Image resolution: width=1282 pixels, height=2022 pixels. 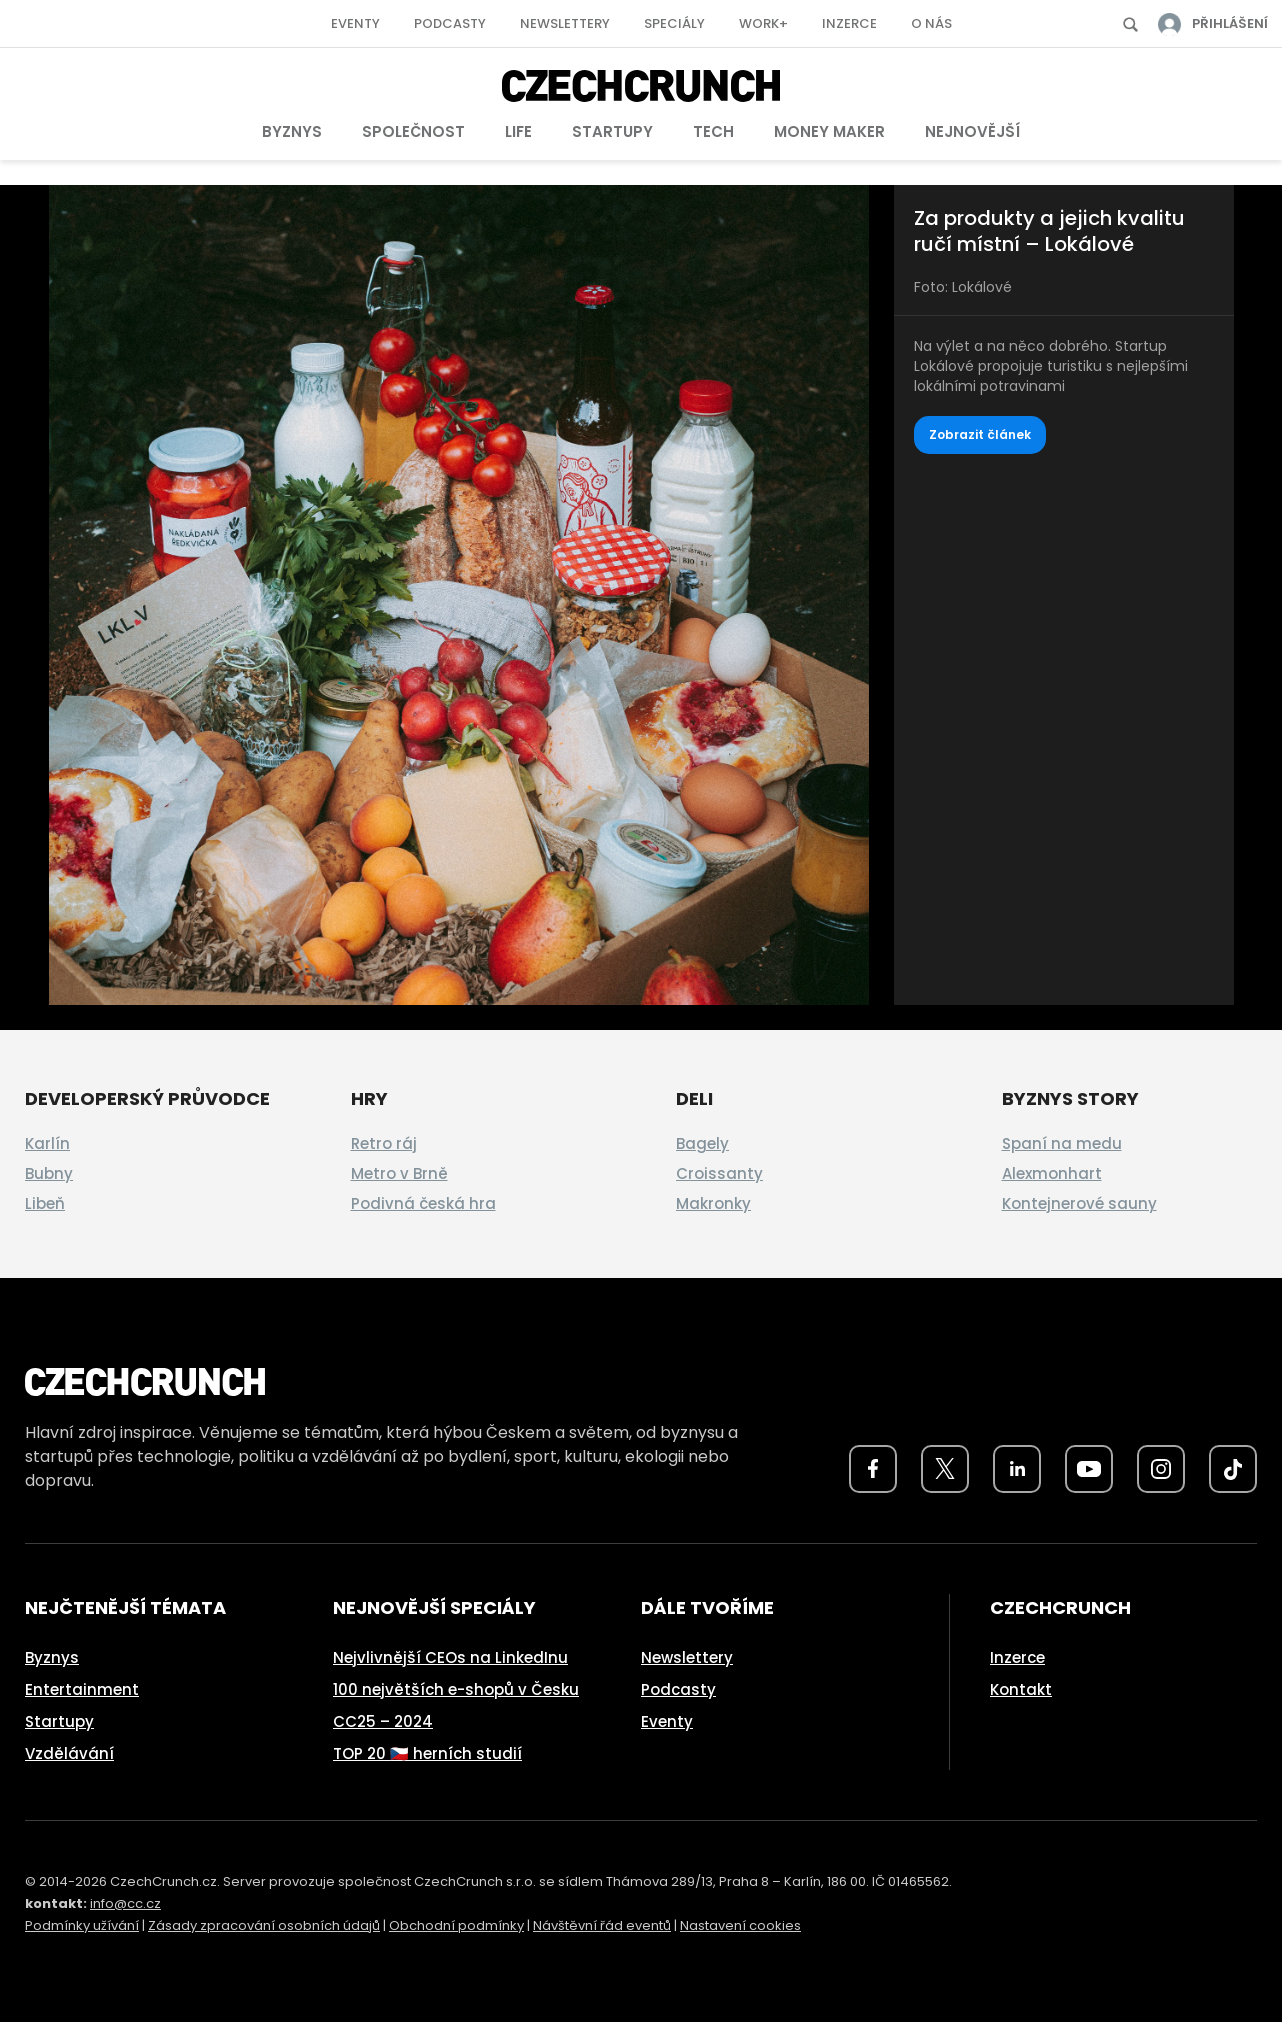 What do you see at coordinates (125, 1903) in the screenshot?
I see `info@cc.cz` at bounding box center [125, 1903].